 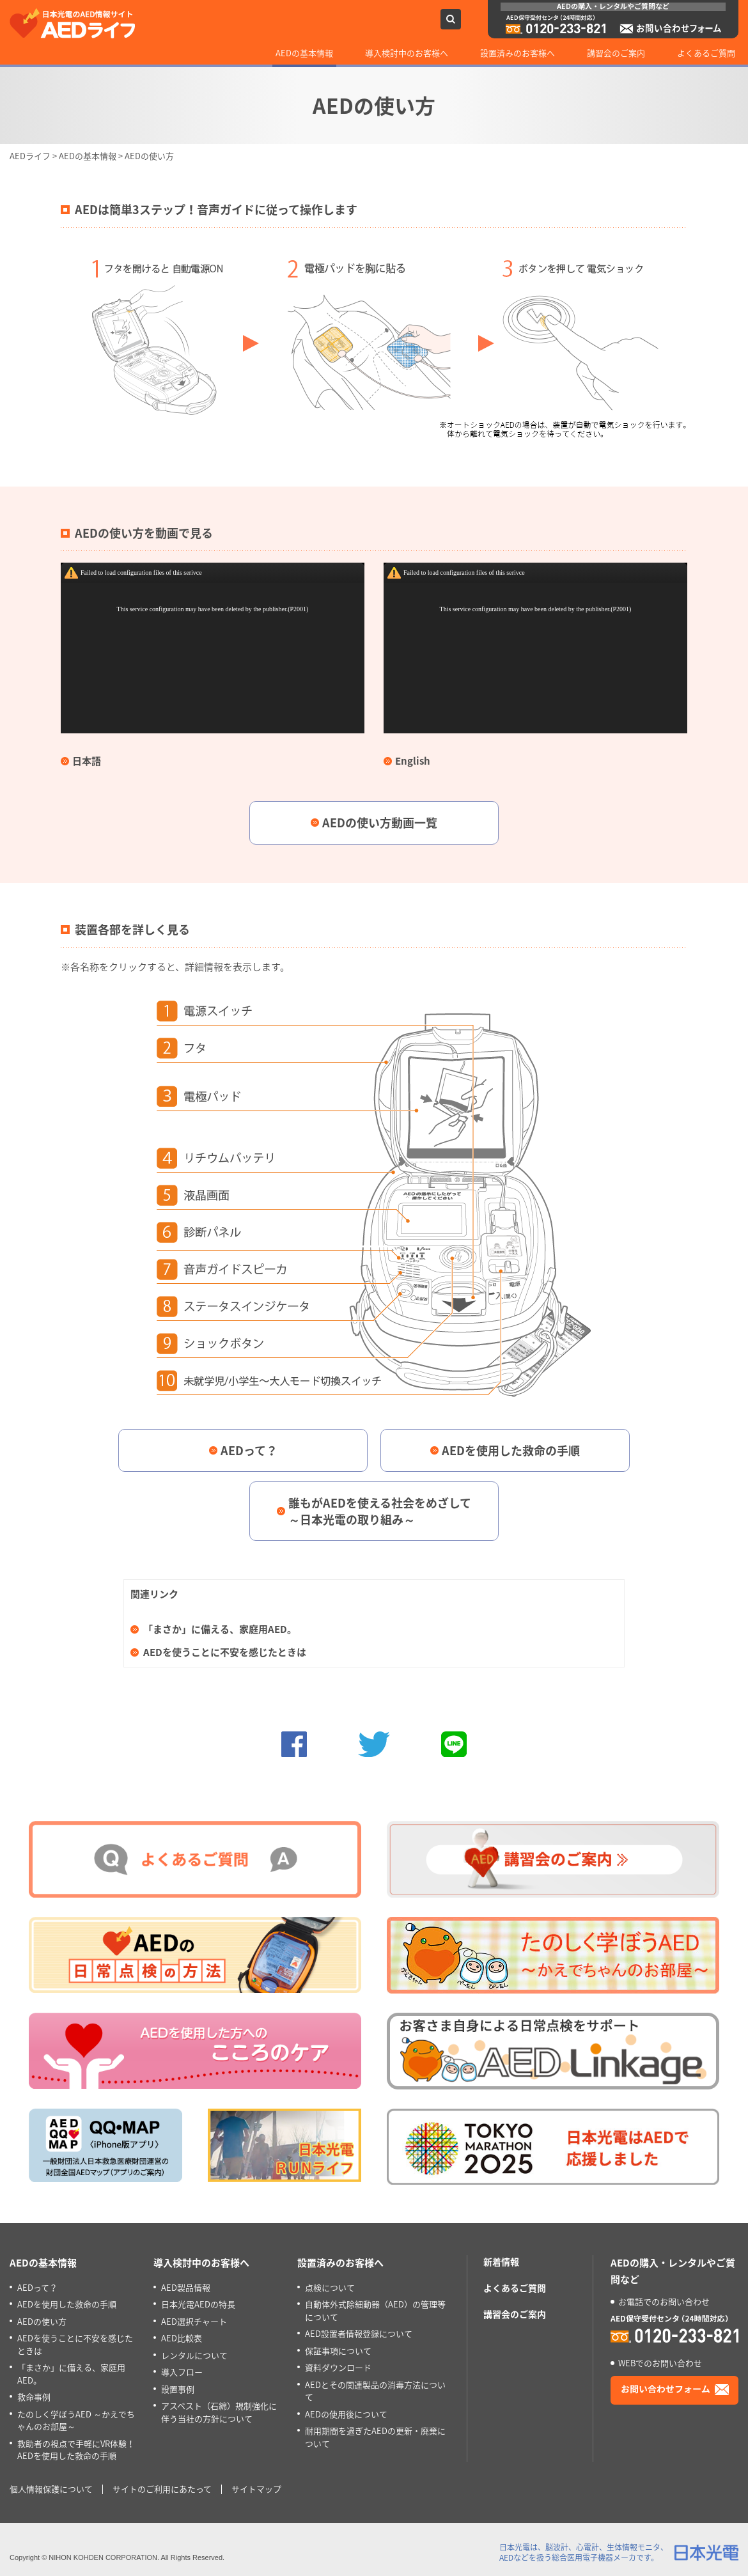 What do you see at coordinates (304, 53) in the screenshot?
I see `AEDの基本情報` at bounding box center [304, 53].